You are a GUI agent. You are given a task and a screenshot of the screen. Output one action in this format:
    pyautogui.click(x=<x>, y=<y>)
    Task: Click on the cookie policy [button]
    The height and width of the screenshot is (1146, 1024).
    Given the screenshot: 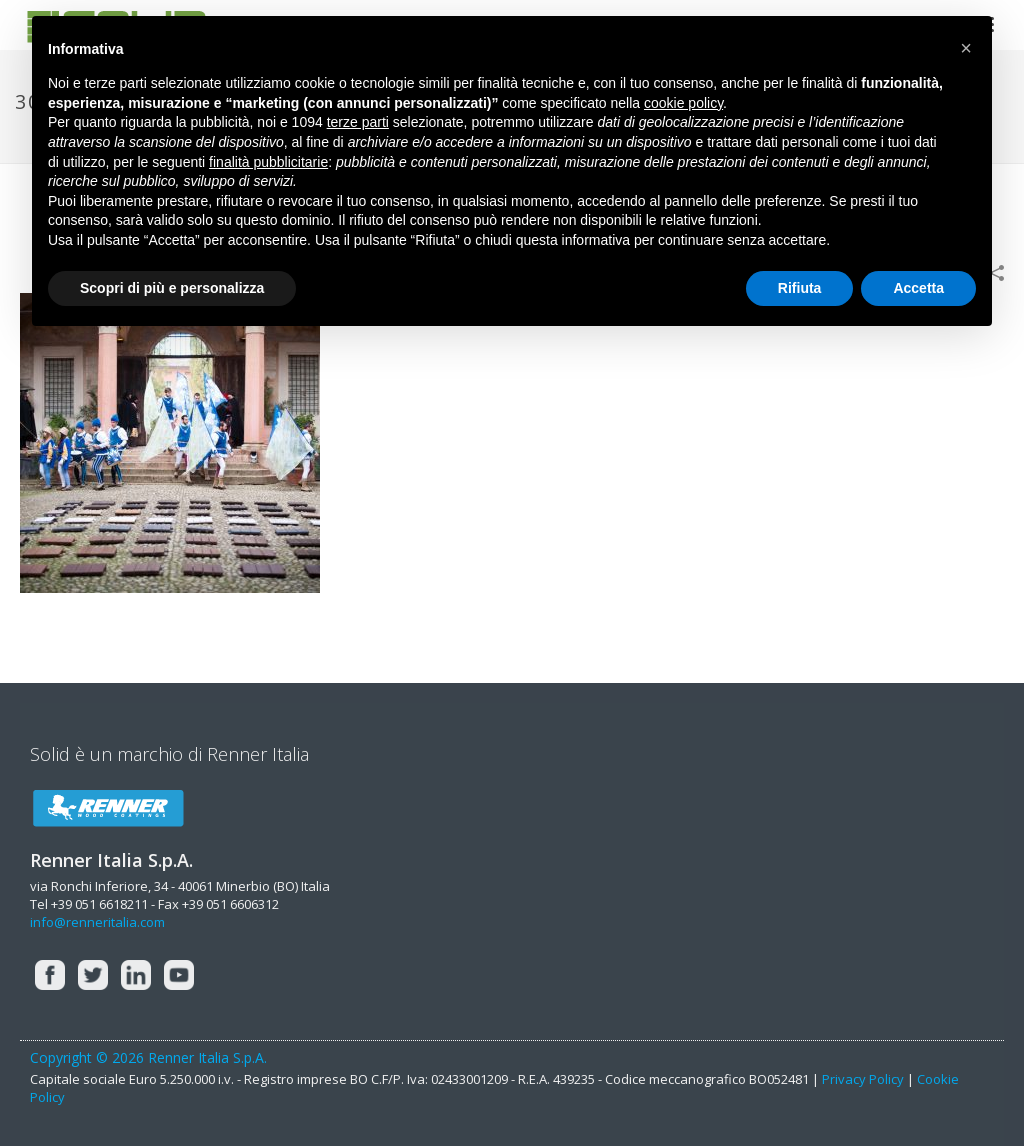 What is the action you would take?
    pyautogui.click(x=683, y=103)
    